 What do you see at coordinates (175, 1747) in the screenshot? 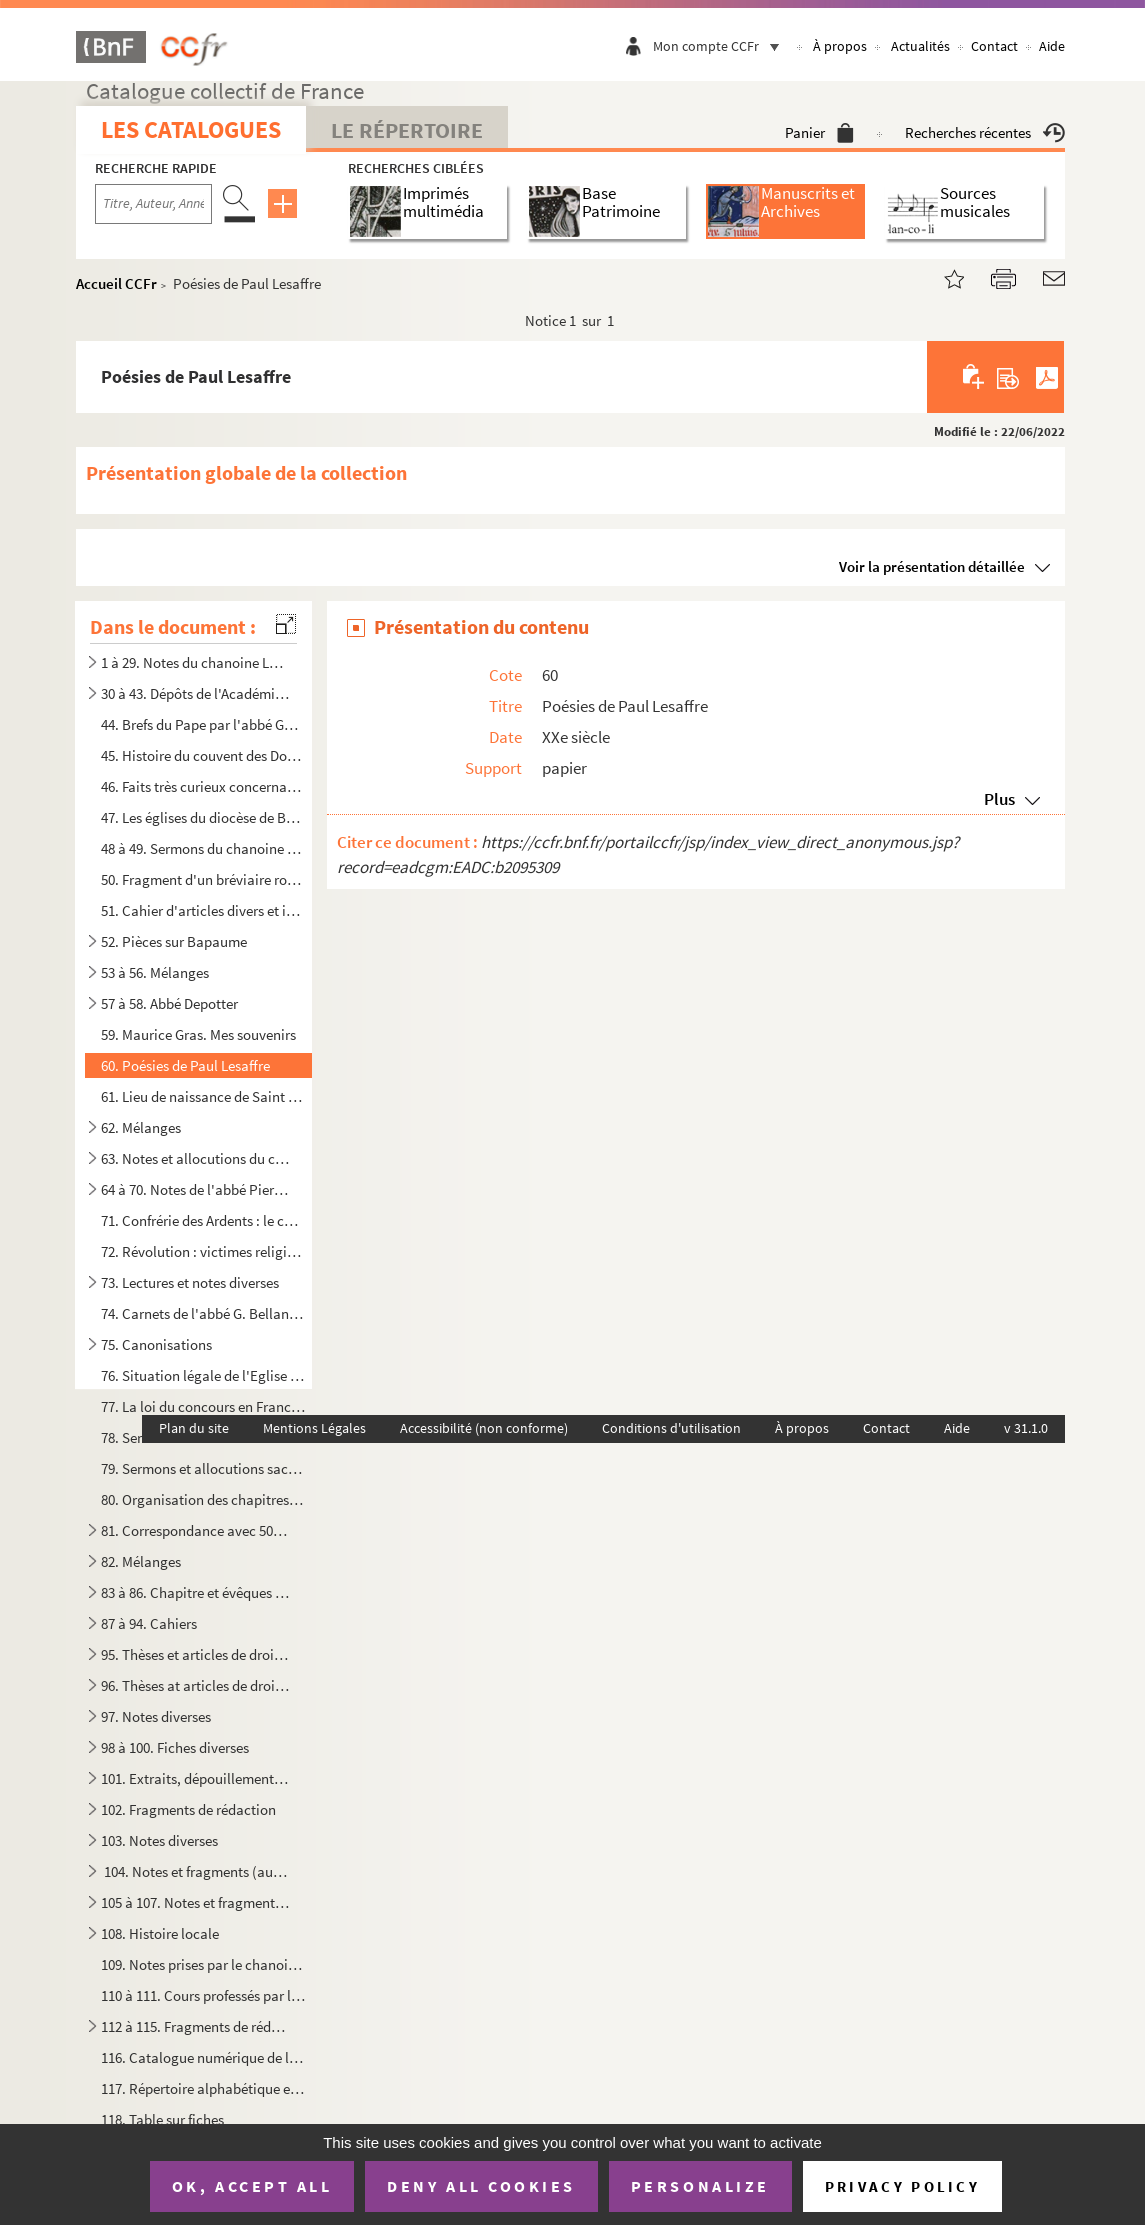
I see `98 à 100. Fiches diverses` at bounding box center [175, 1747].